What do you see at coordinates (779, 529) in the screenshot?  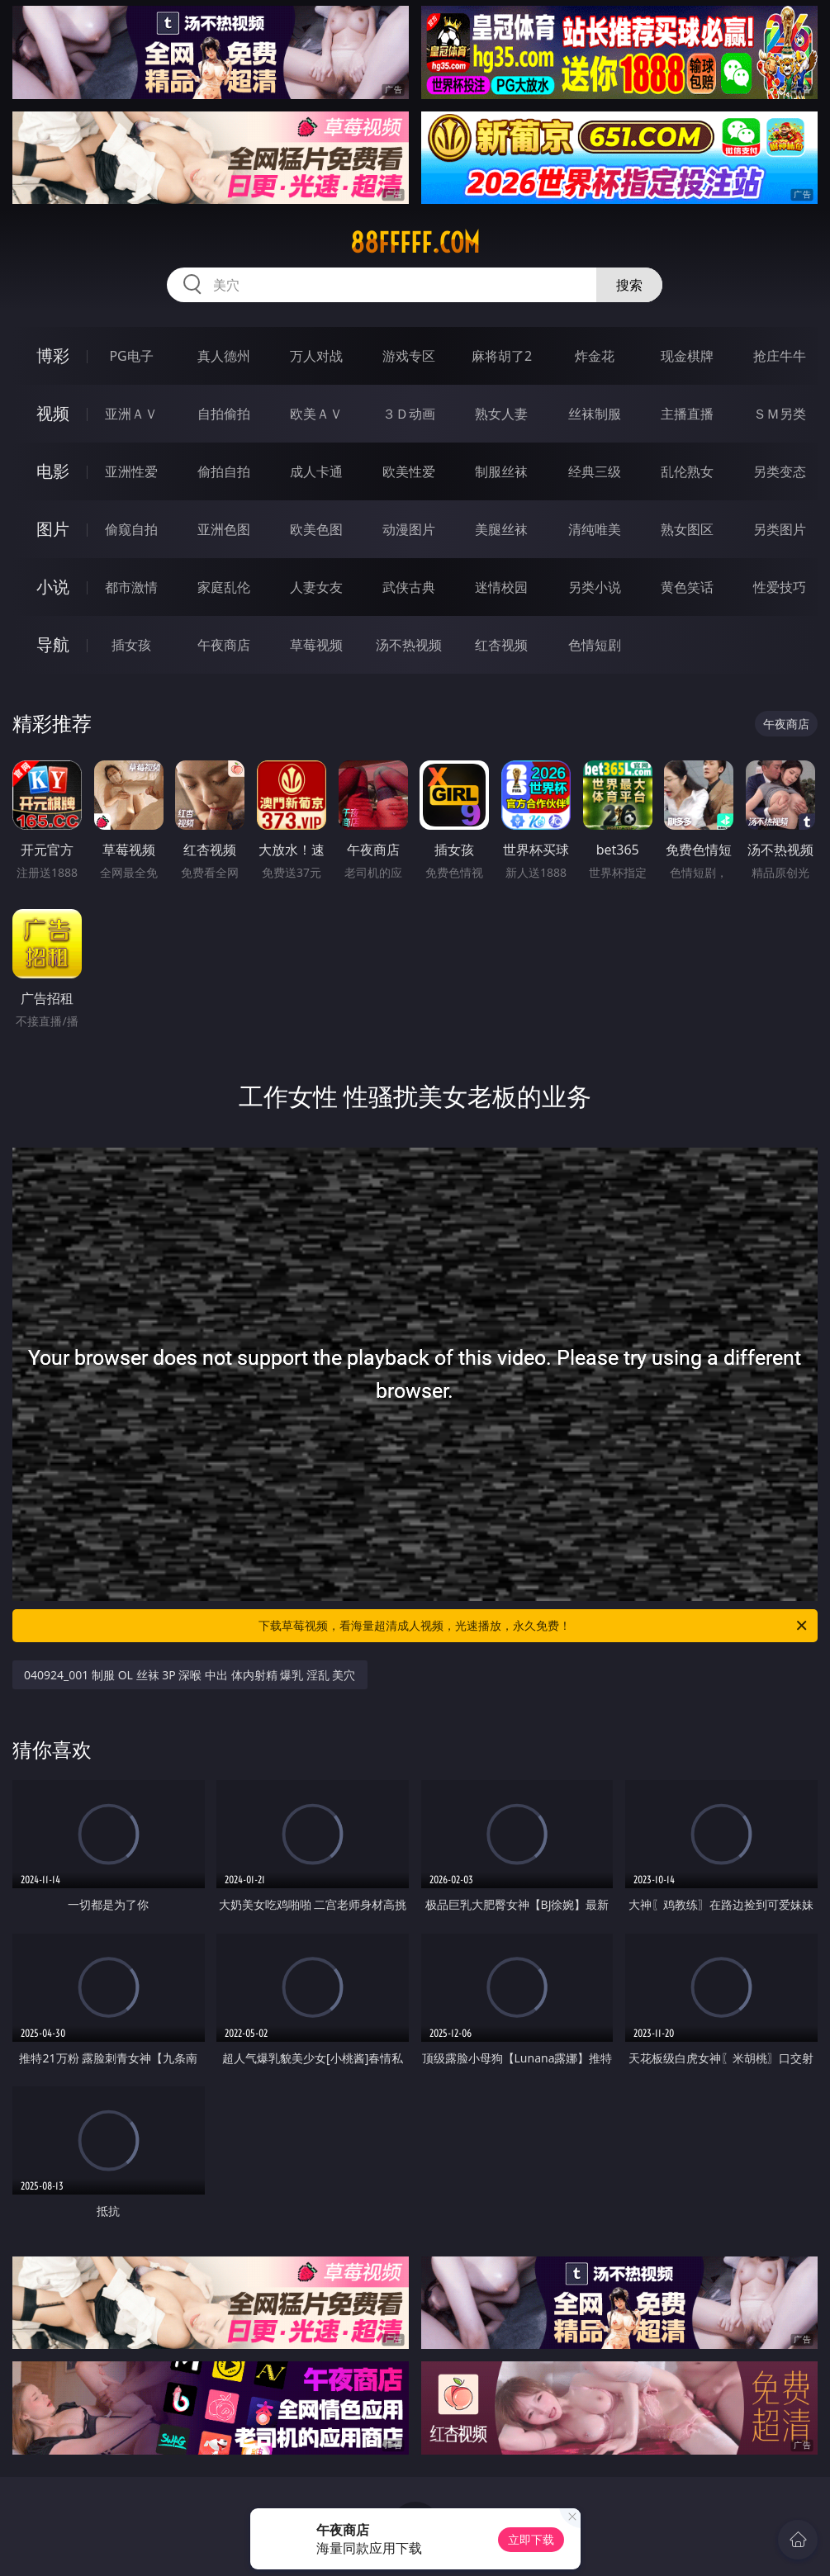 I see `另类图片` at bounding box center [779, 529].